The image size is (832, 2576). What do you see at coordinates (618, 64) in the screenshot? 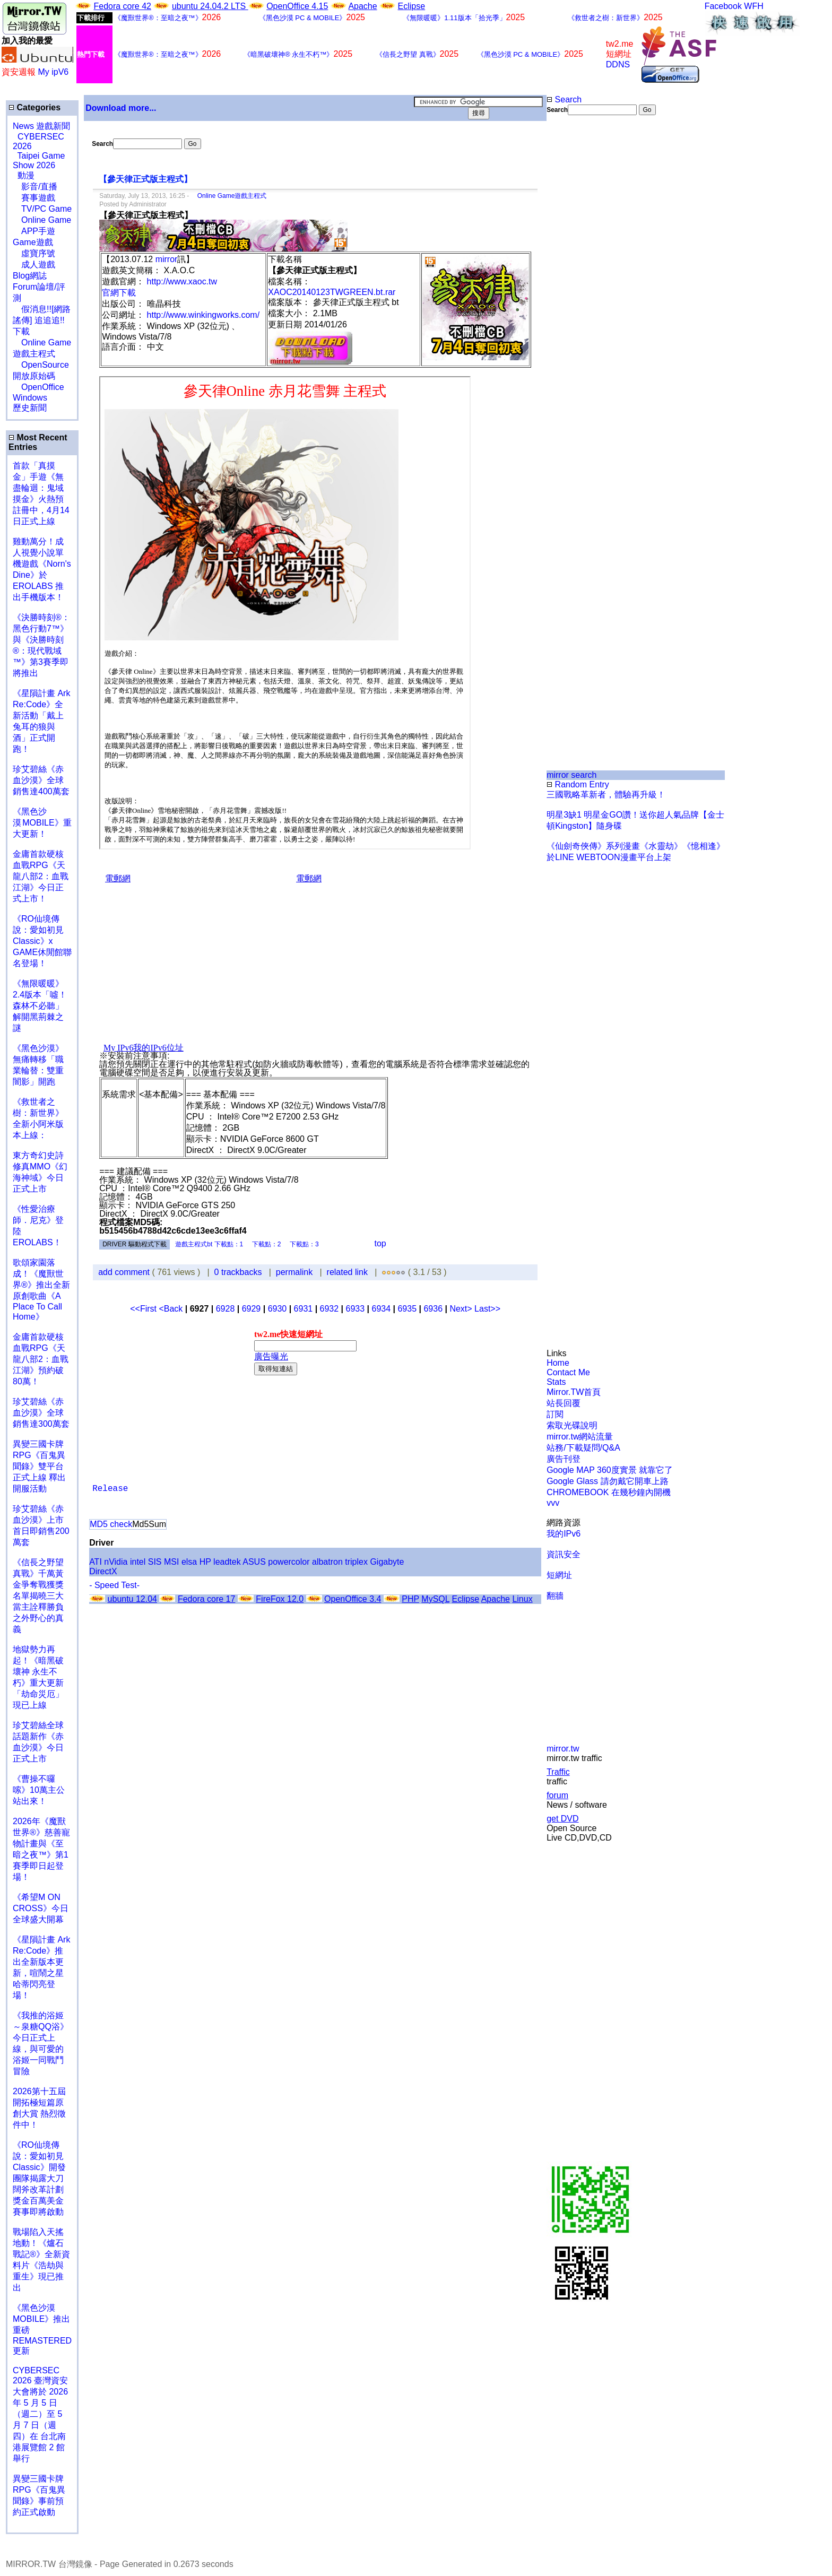
I see `DDNS` at bounding box center [618, 64].